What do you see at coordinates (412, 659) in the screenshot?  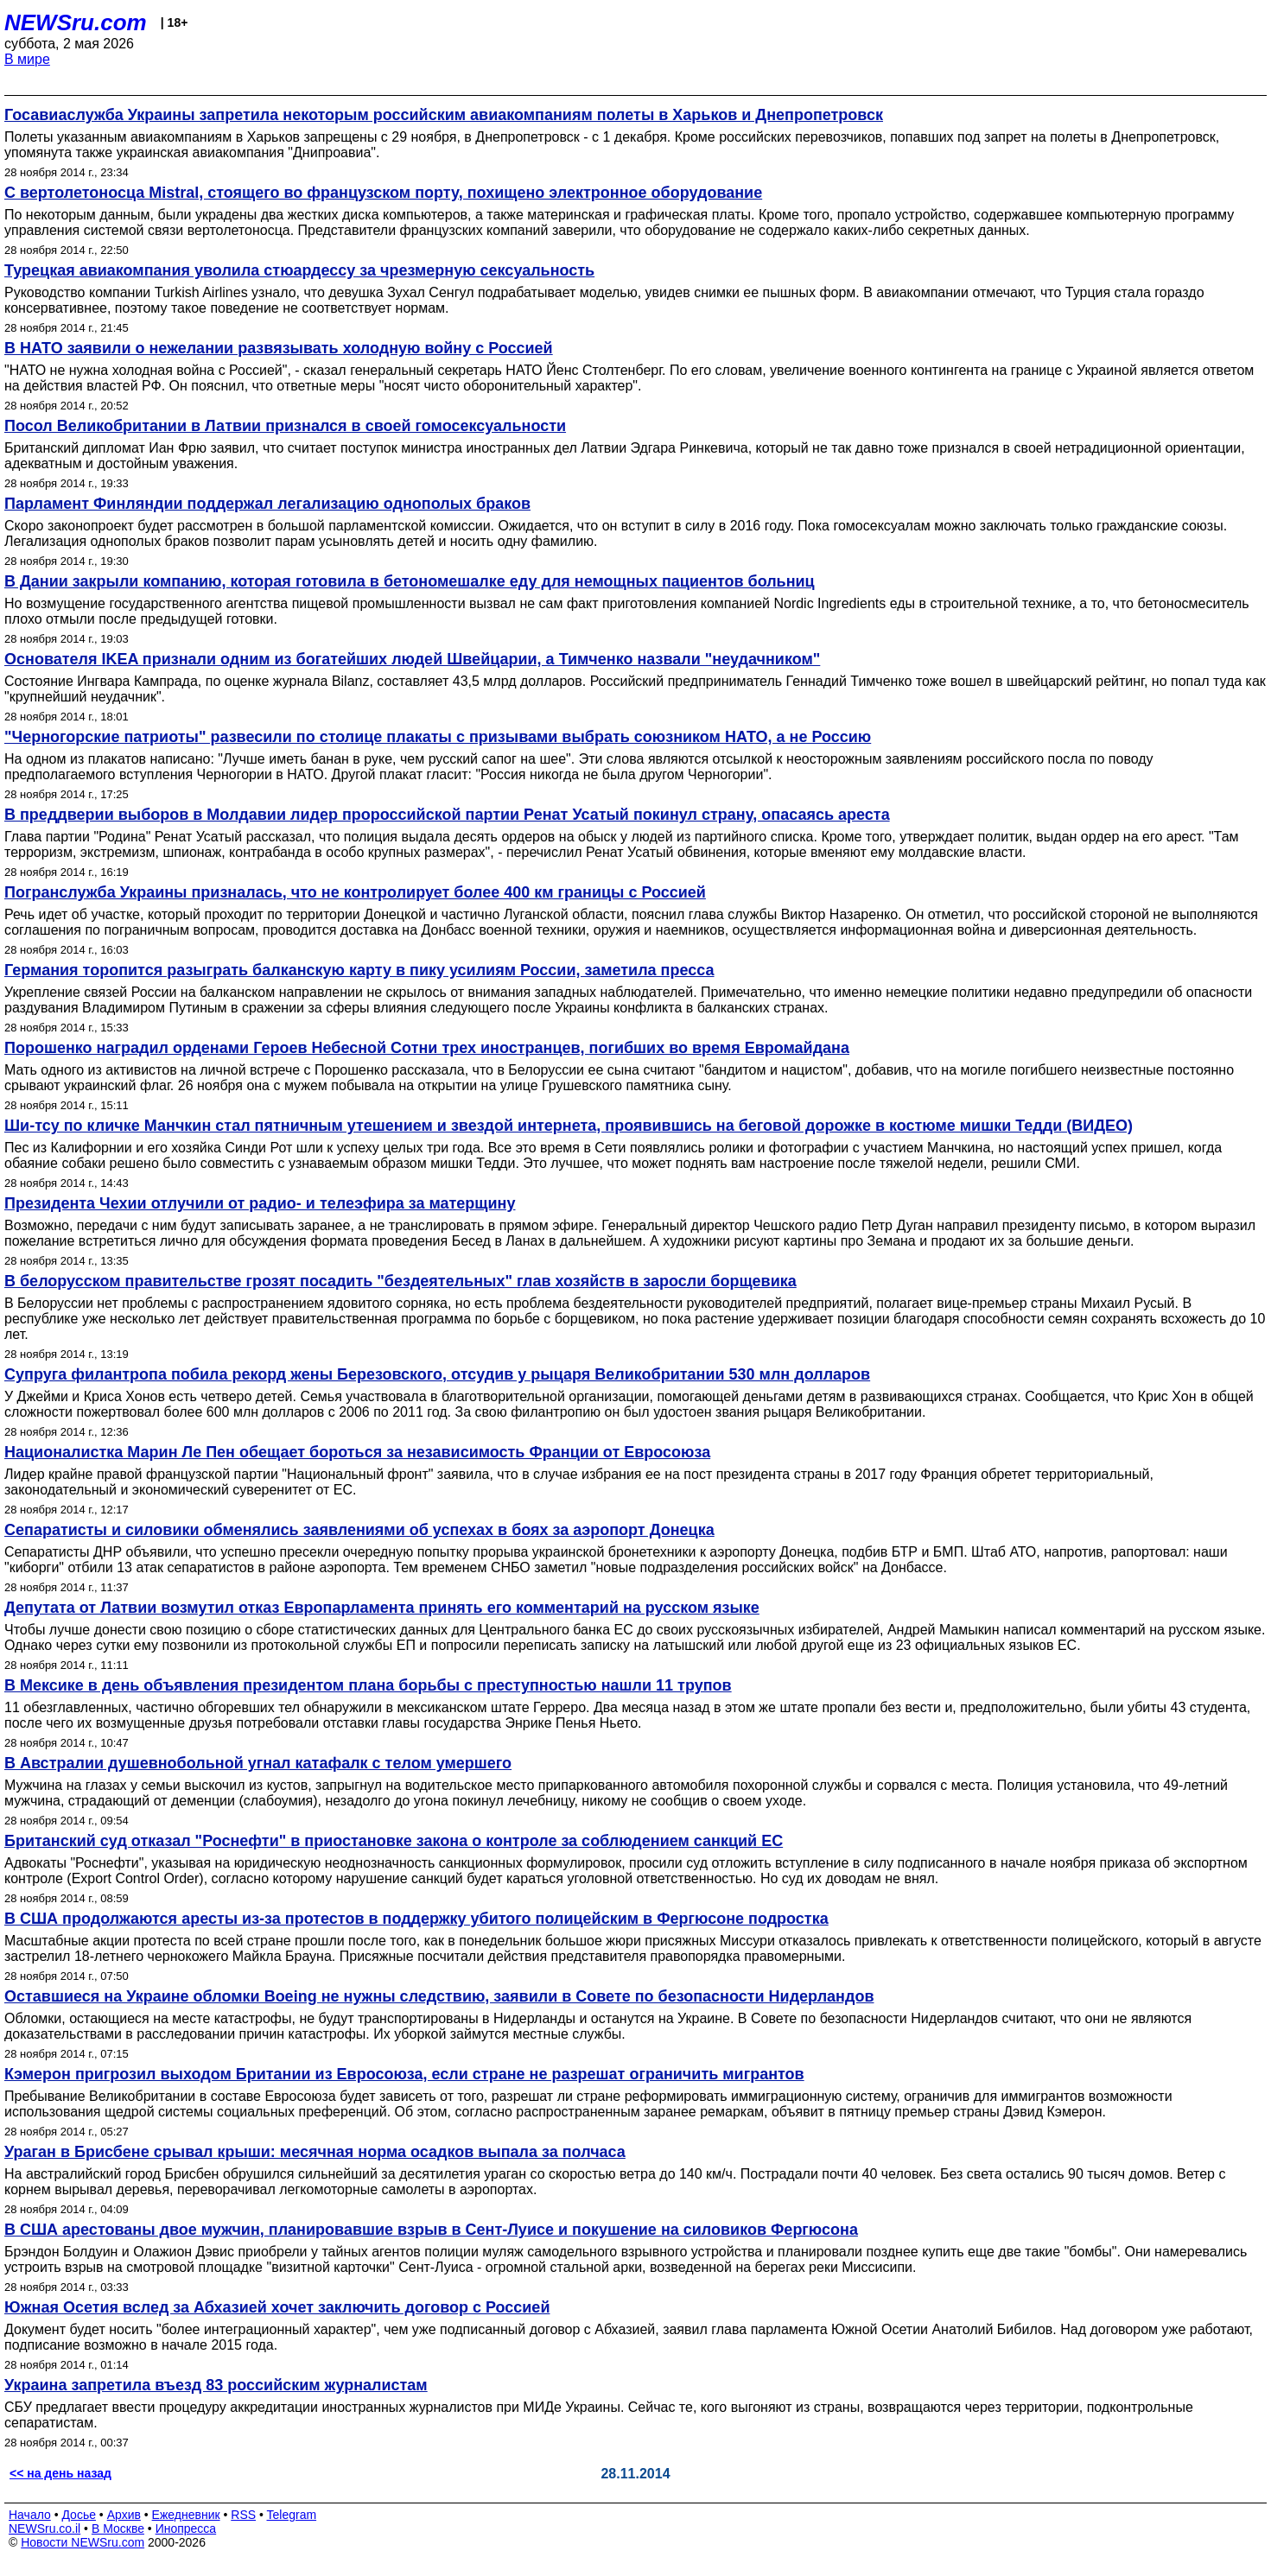 I see `Основателя IKEA признали одним из богатейших людей Швейцарии, а Тимченко назвали "неудачником"` at bounding box center [412, 659].